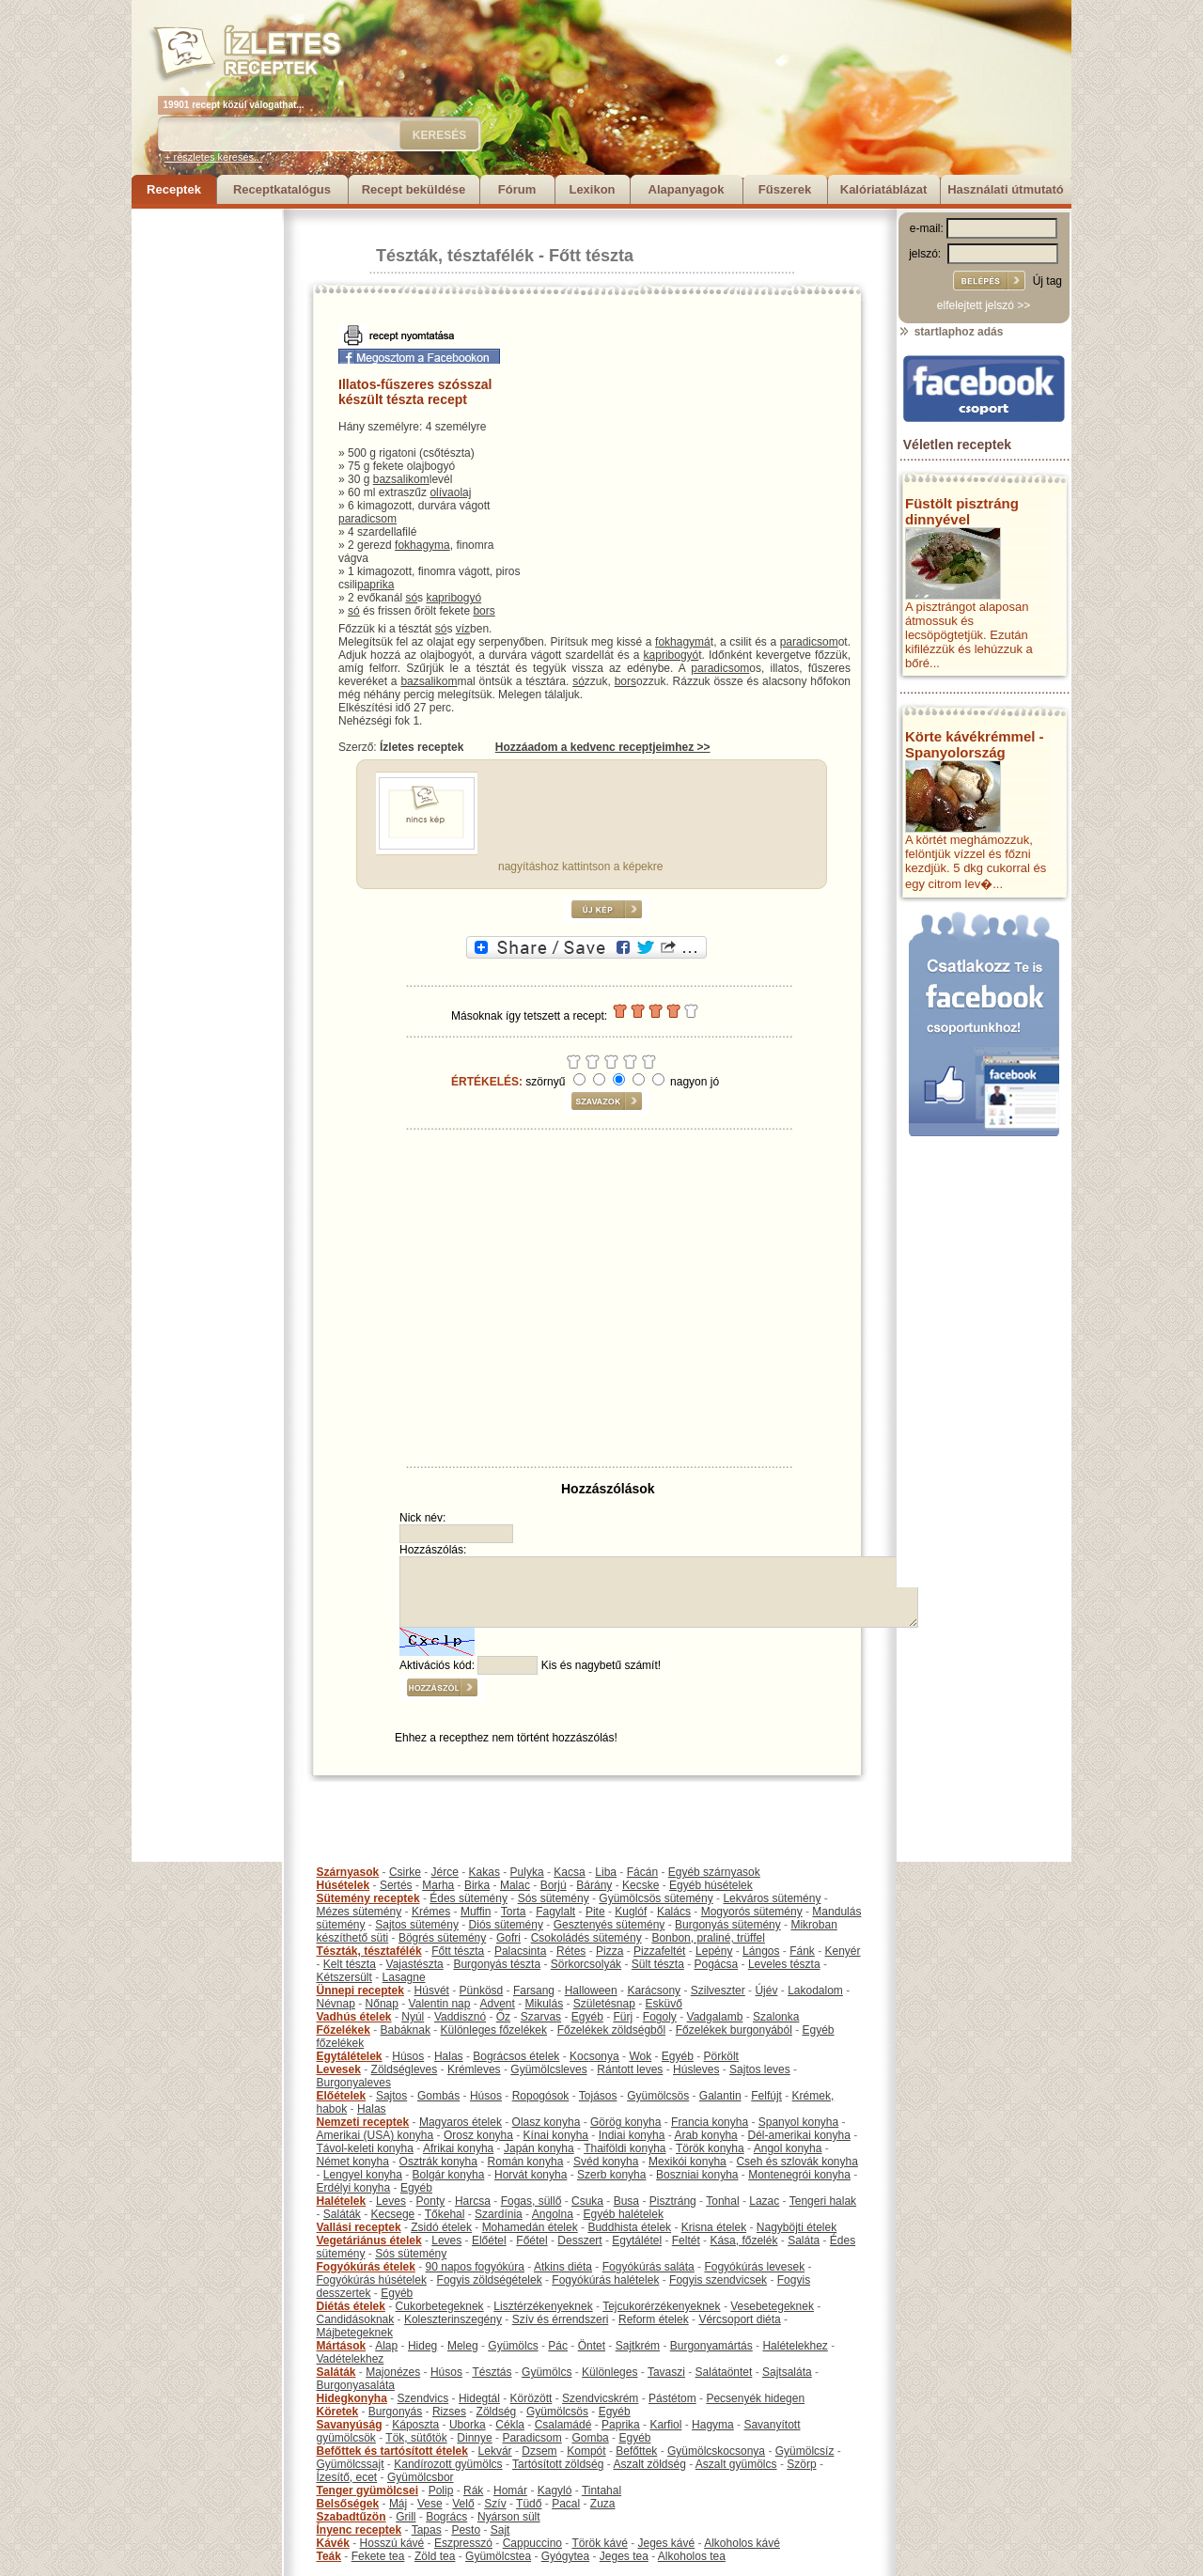  I want to click on Tintahal, so click(601, 2490).